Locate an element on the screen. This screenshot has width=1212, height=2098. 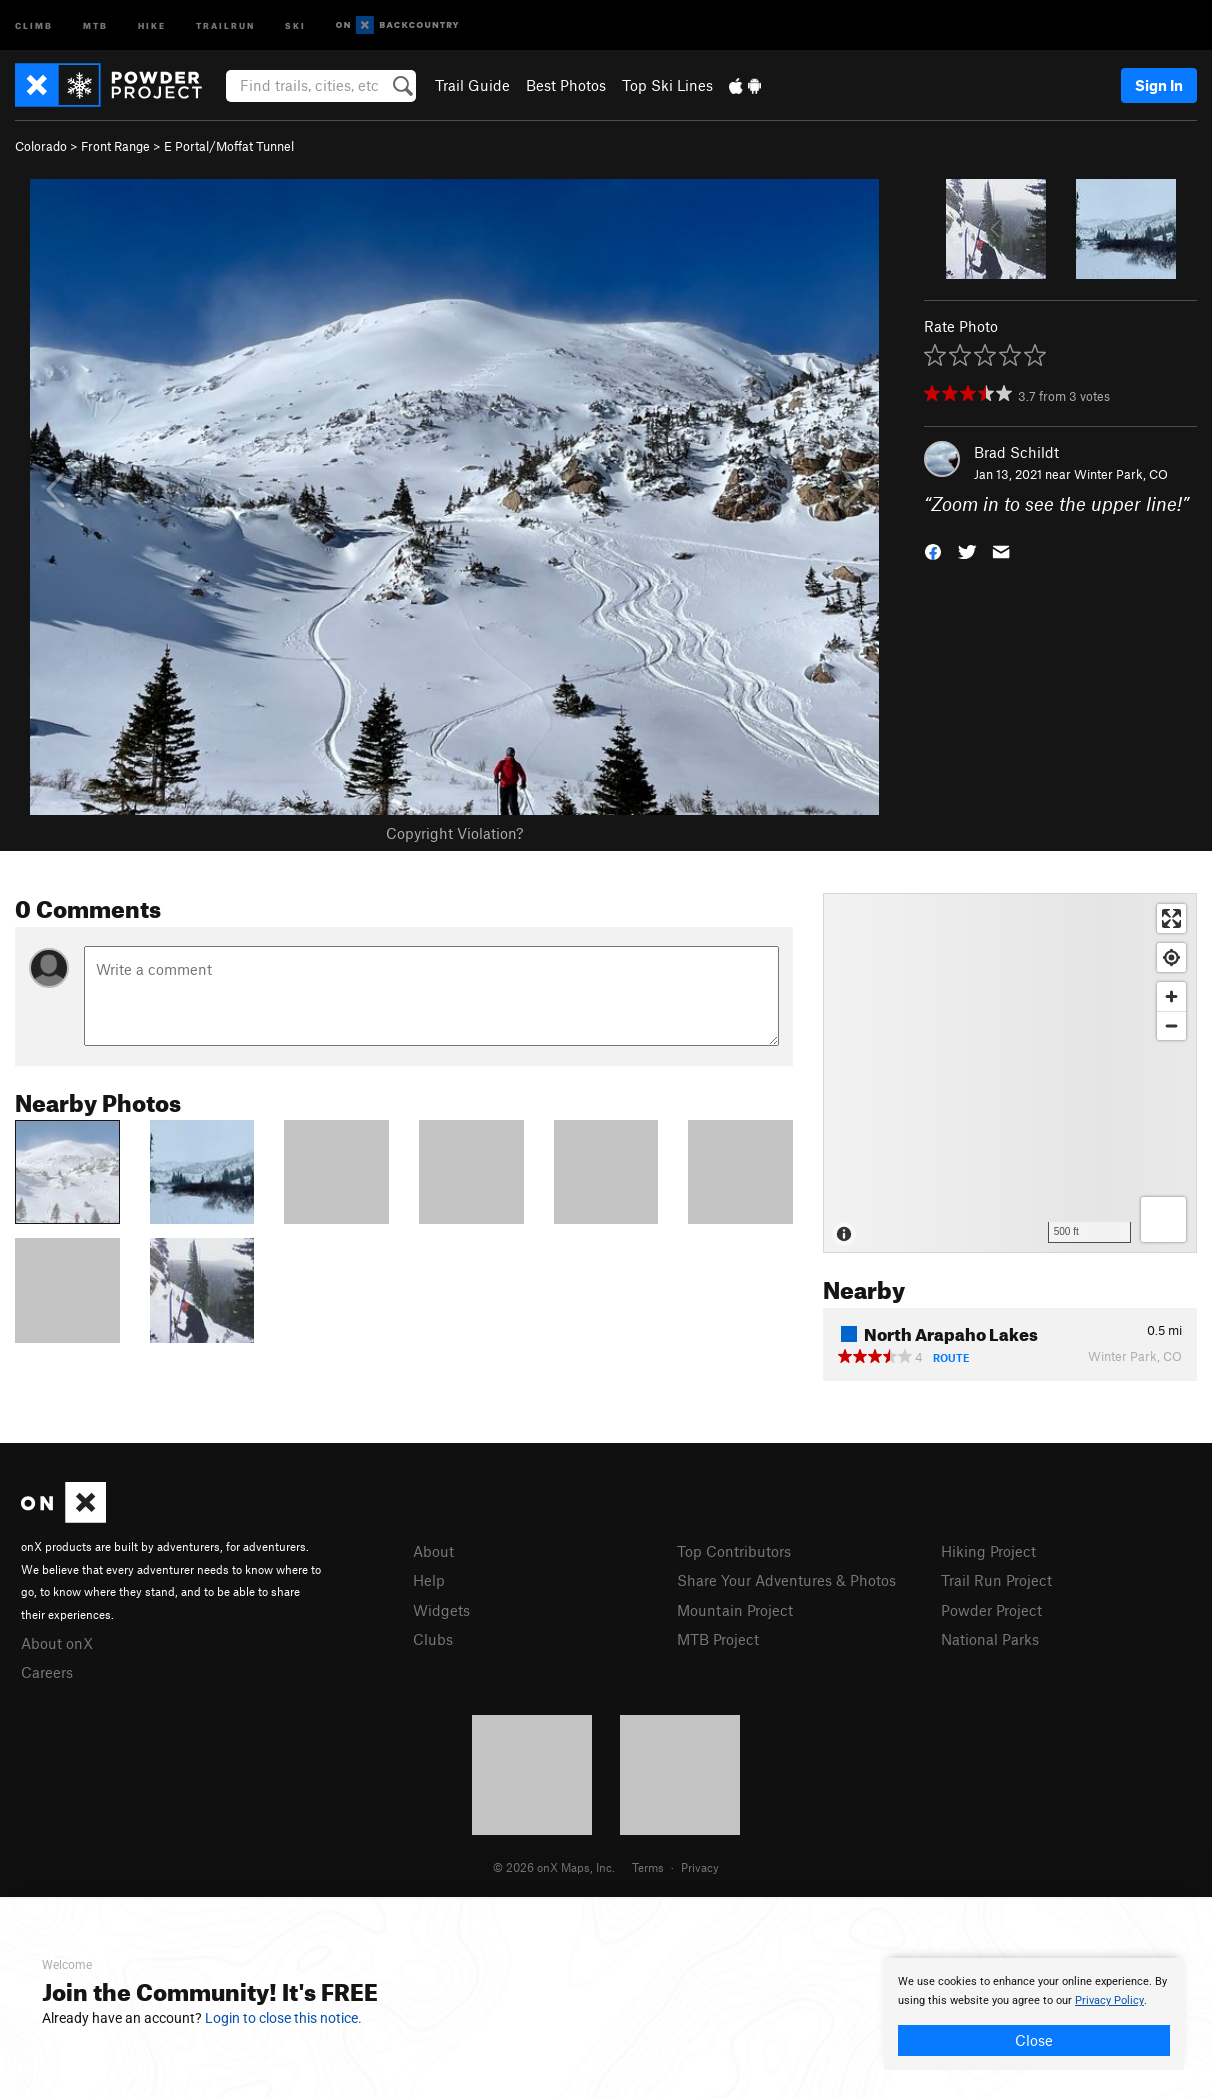
Winter Park, CO is located at coordinates (1121, 474).